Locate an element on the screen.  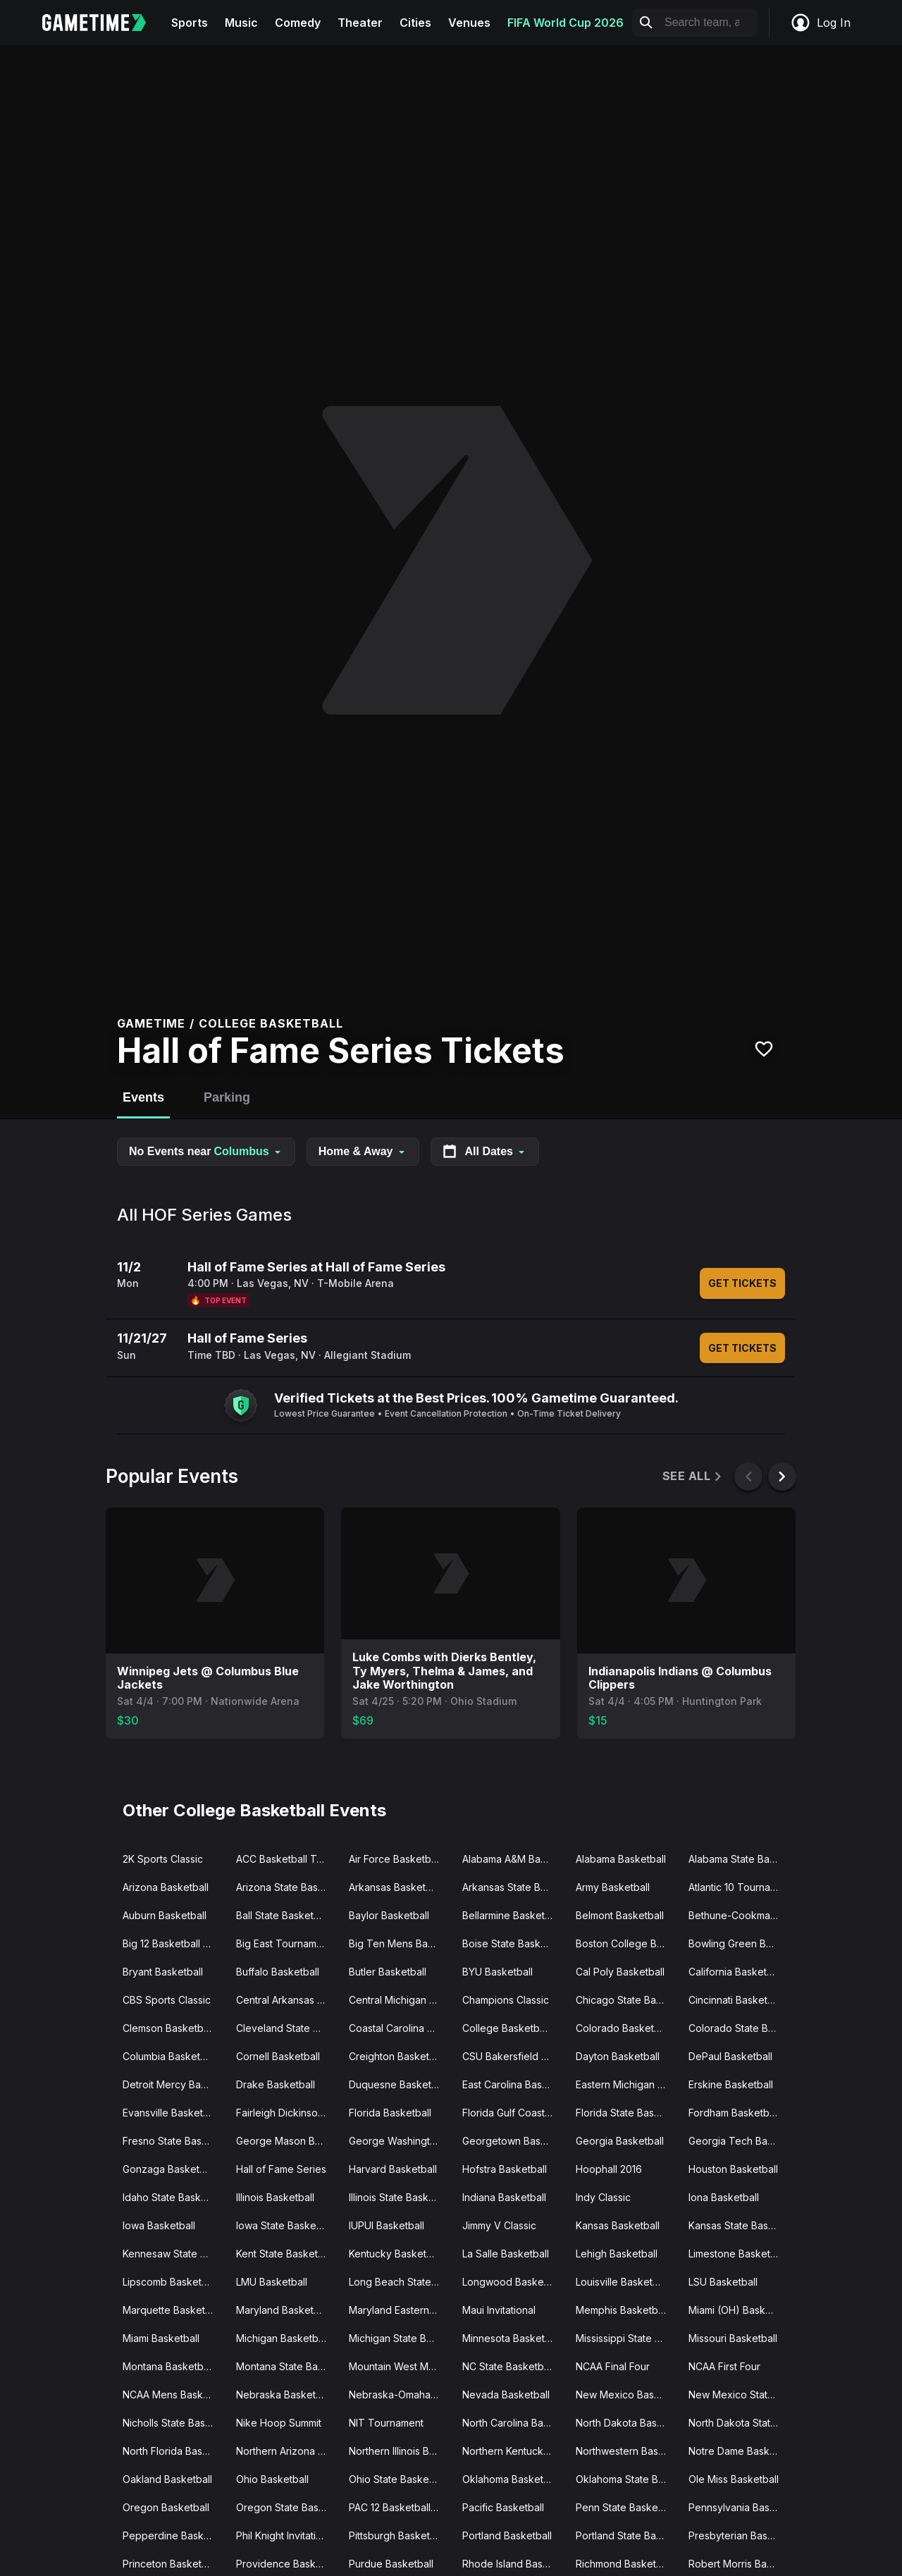
Nebraska-Omaha Basketball is located at coordinates (400, 2395).